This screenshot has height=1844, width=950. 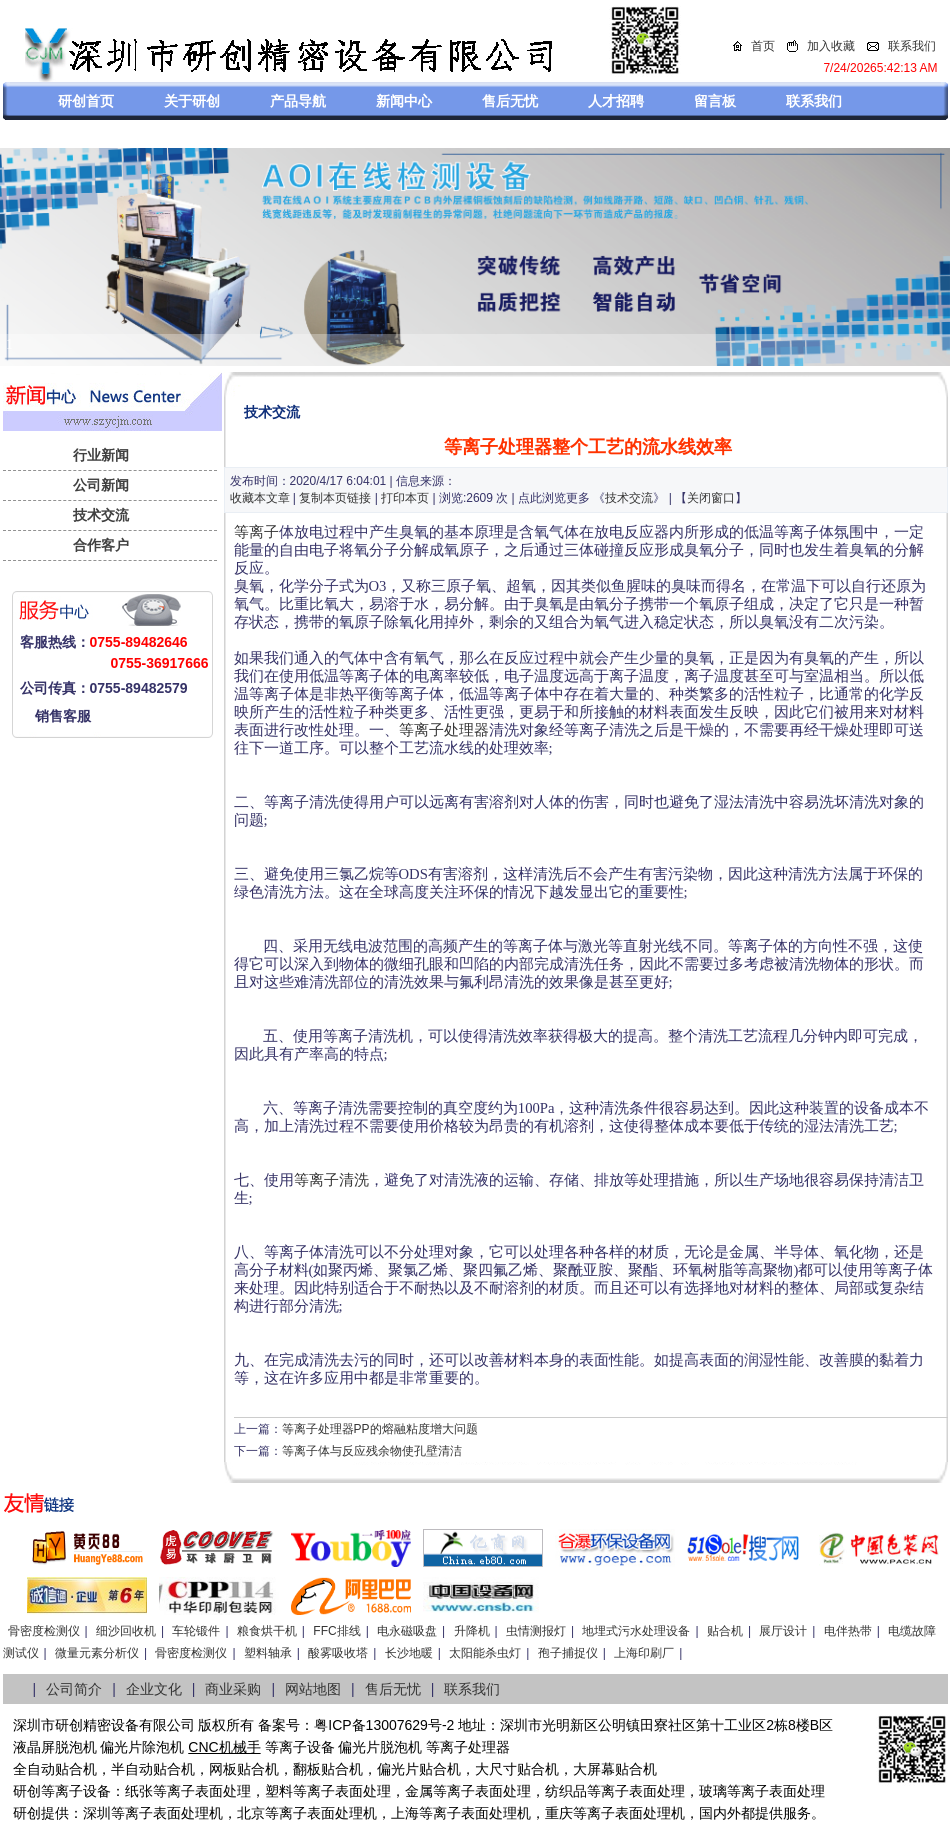 What do you see at coordinates (485, 1653) in the screenshot?
I see `太阳能杀虫灯` at bounding box center [485, 1653].